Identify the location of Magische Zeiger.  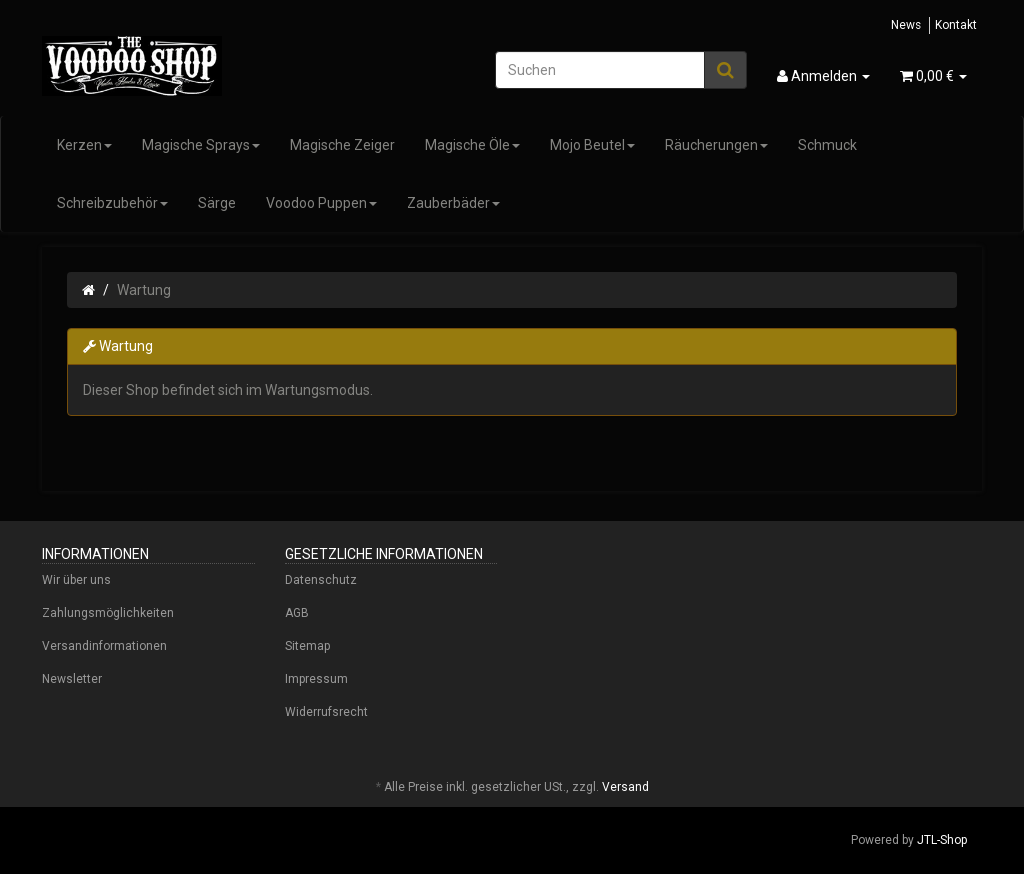
(342, 145).